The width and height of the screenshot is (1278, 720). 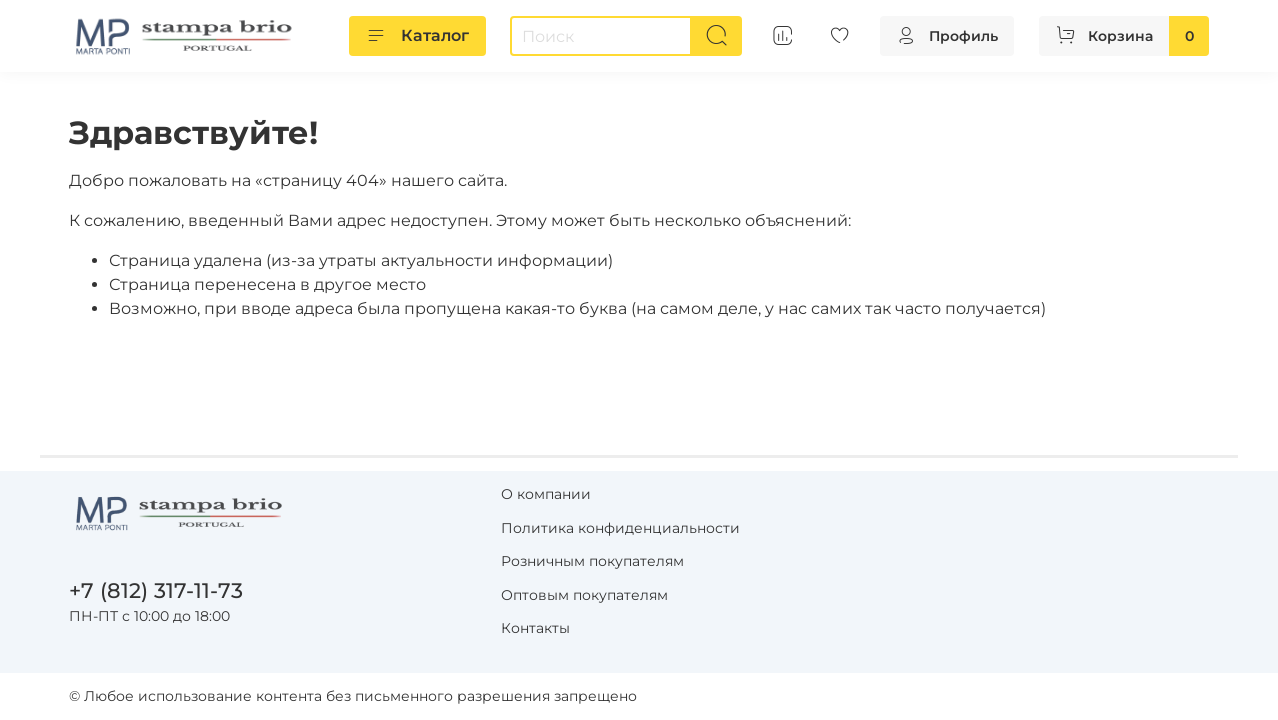 I want to click on О компании, so click(x=546, y=494).